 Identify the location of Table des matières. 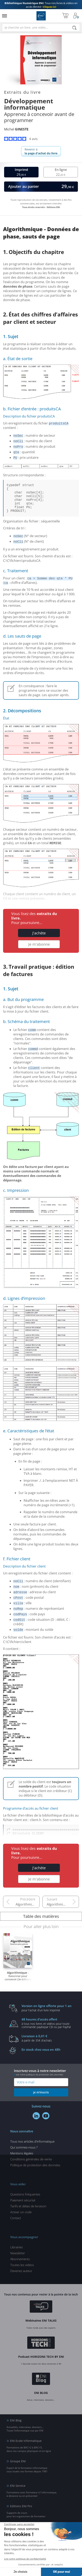
(41, 1927).